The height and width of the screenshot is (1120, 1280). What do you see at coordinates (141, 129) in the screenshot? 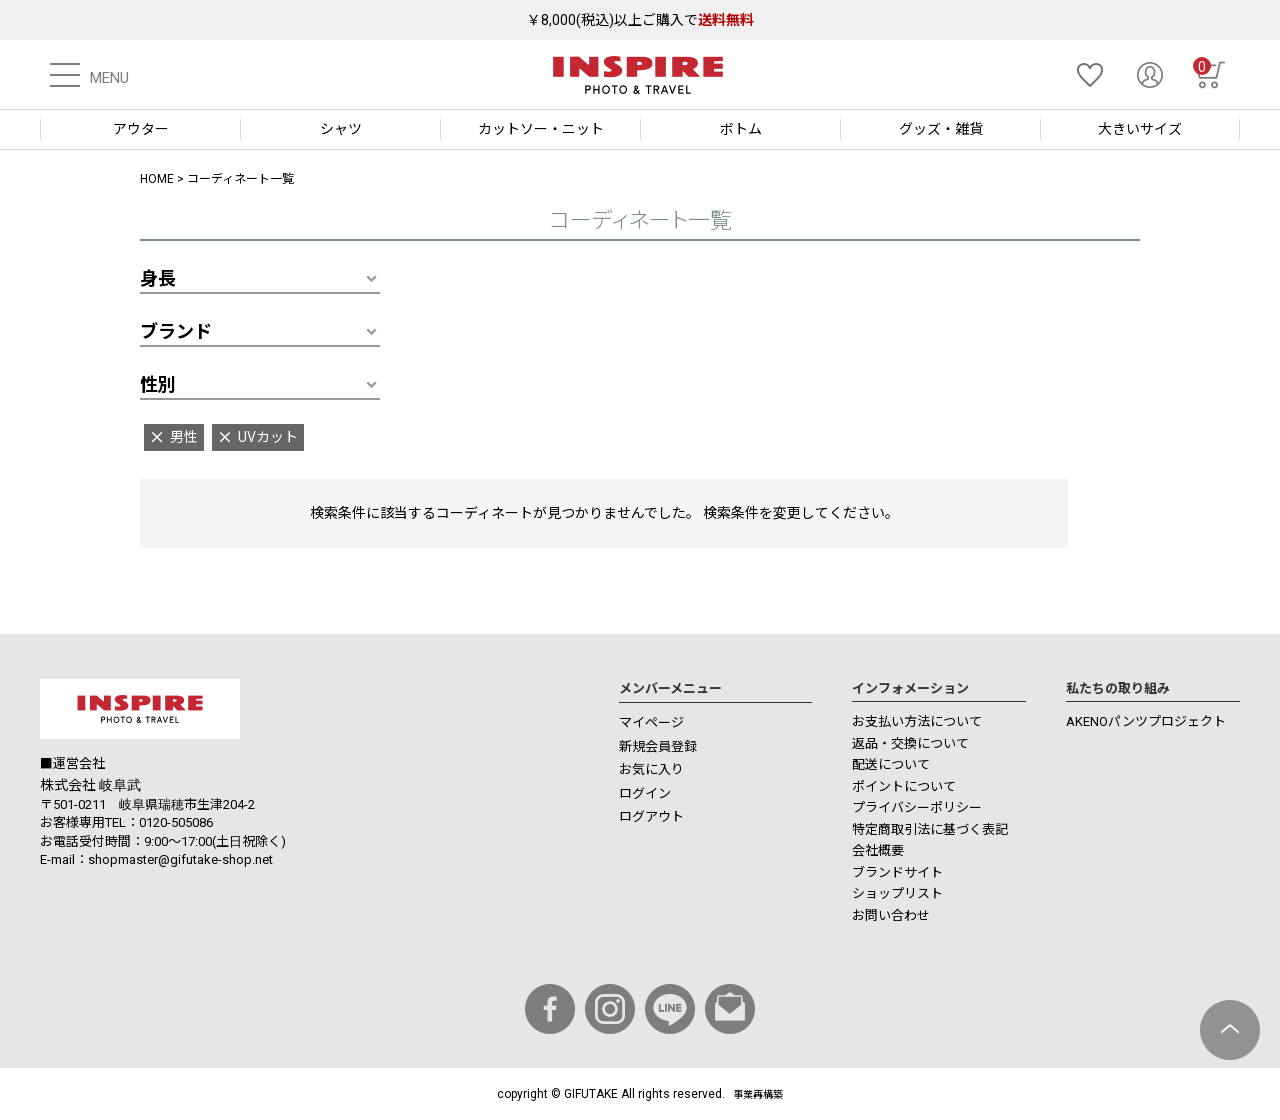
I see `アウター` at bounding box center [141, 129].